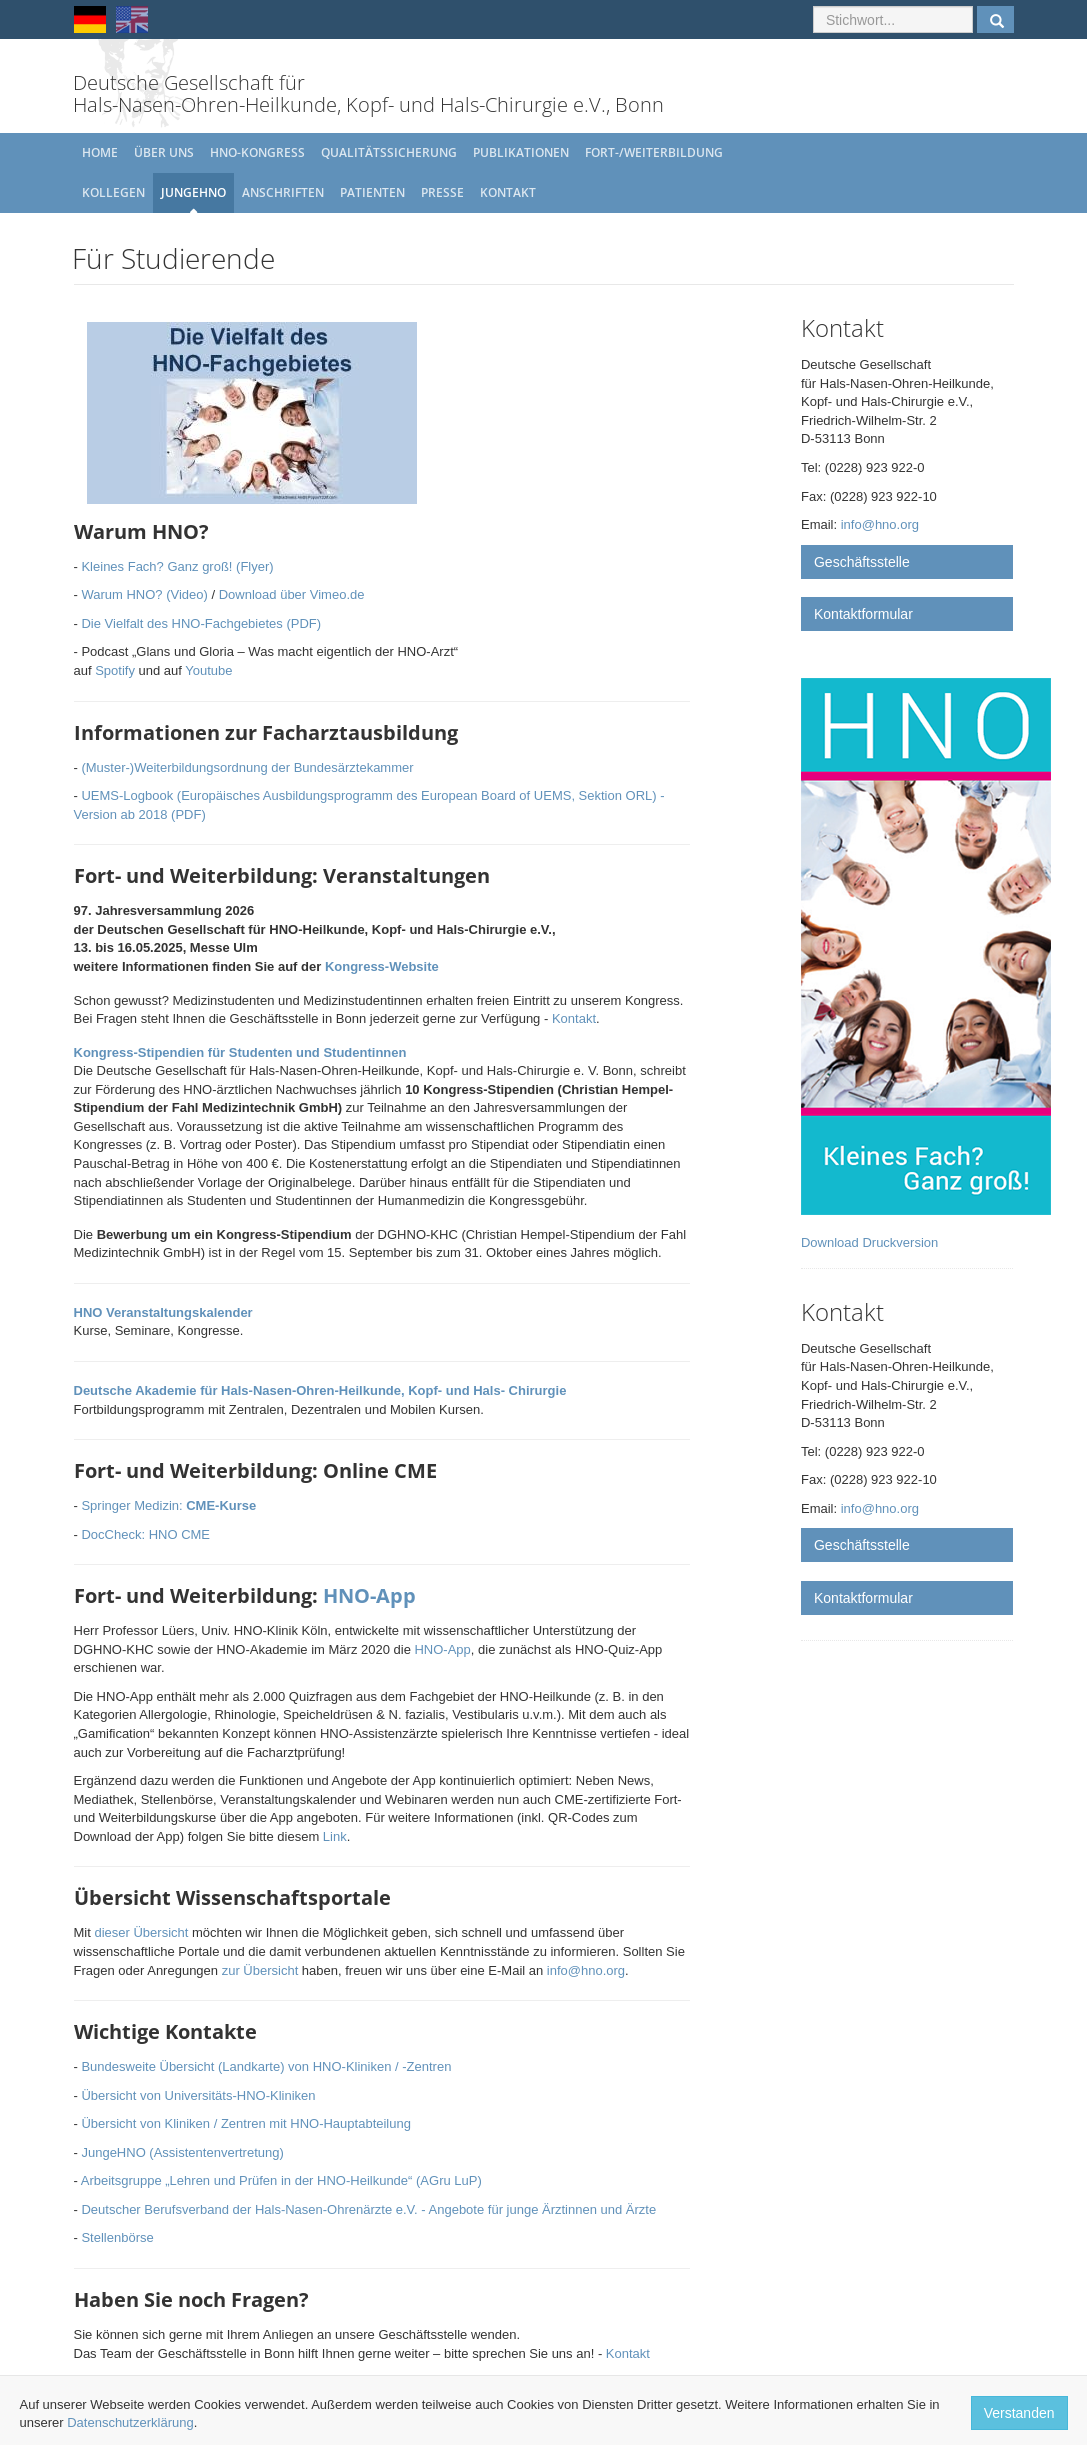 The width and height of the screenshot is (1087, 2445). What do you see at coordinates (130, 2422) in the screenshot?
I see `Datenschutzerklärung` at bounding box center [130, 2422].